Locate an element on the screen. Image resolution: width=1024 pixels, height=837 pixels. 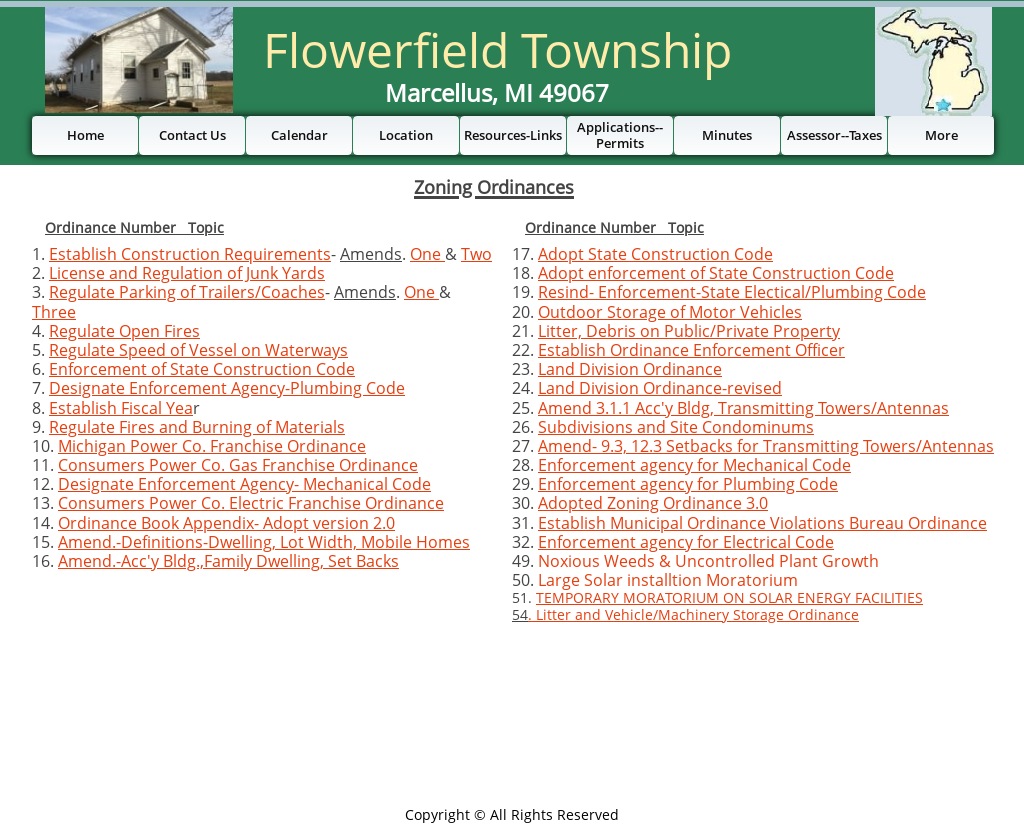
Large Solar installtion Moratorium is located at coordinates (668, 580).